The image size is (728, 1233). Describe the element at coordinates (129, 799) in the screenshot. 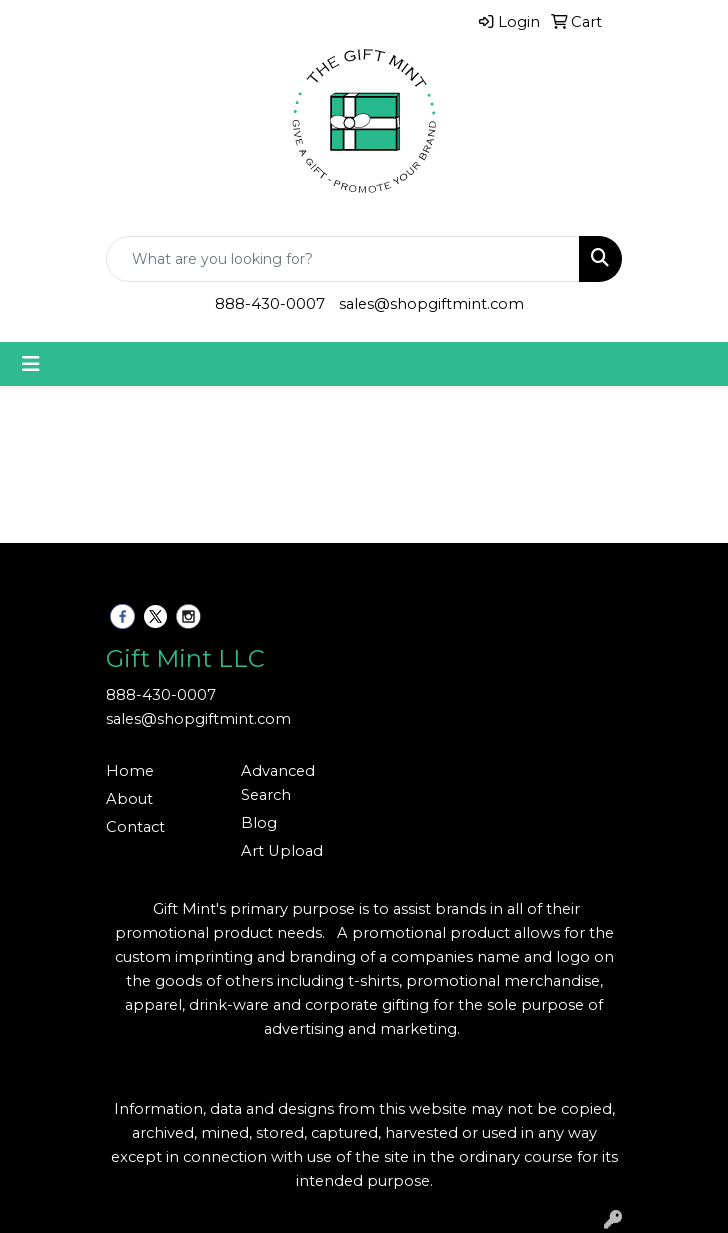

I see `About` at that location.